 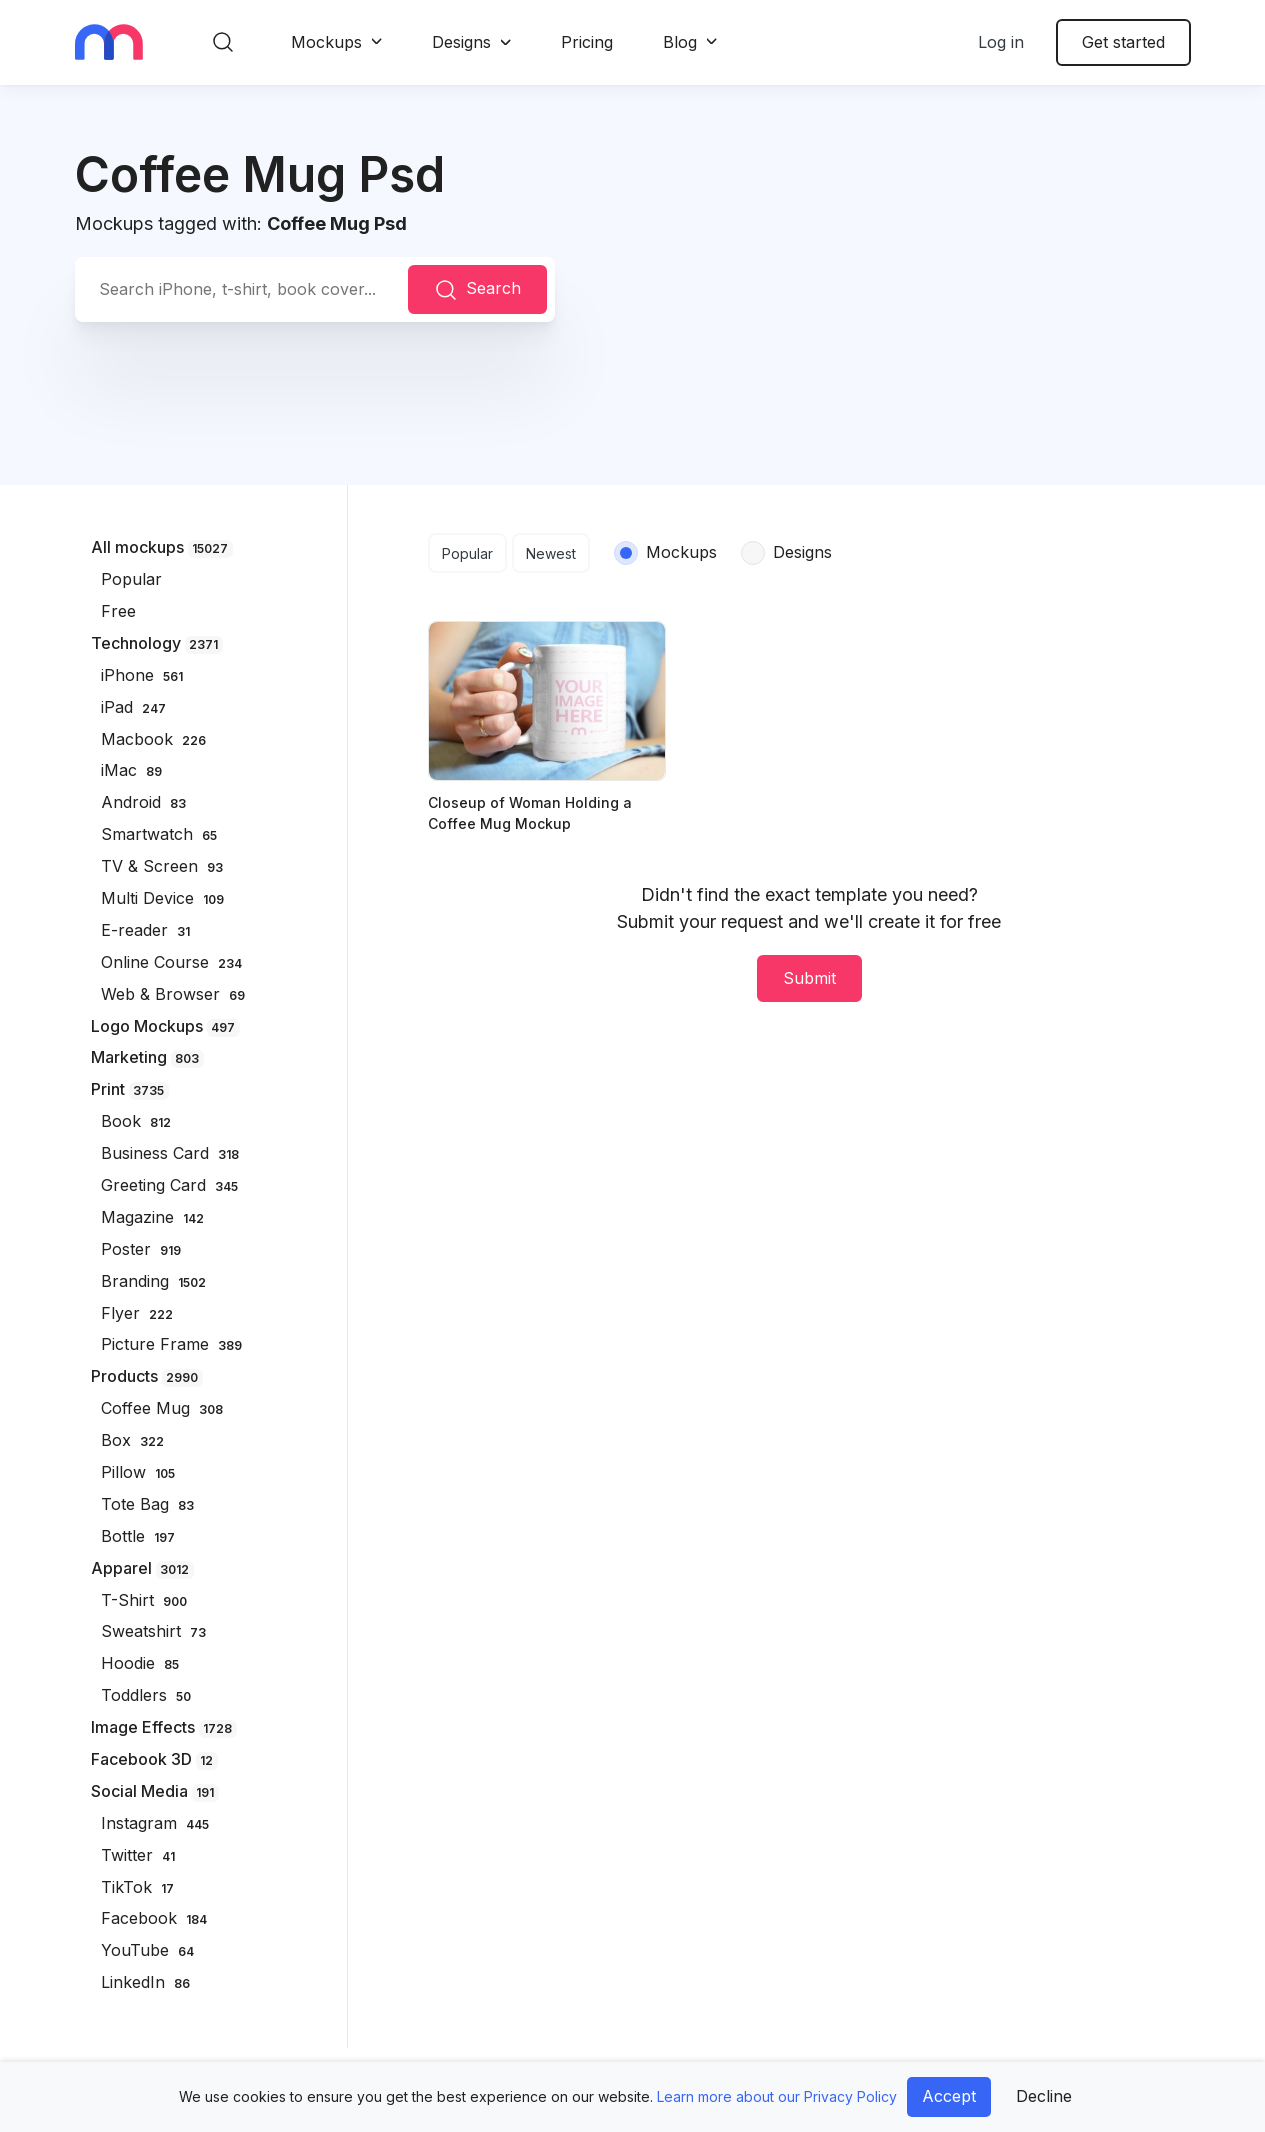 What do you see at coordinates (477, 290) in the screenshot?
I see `Search` at bounding box center [477, 290].